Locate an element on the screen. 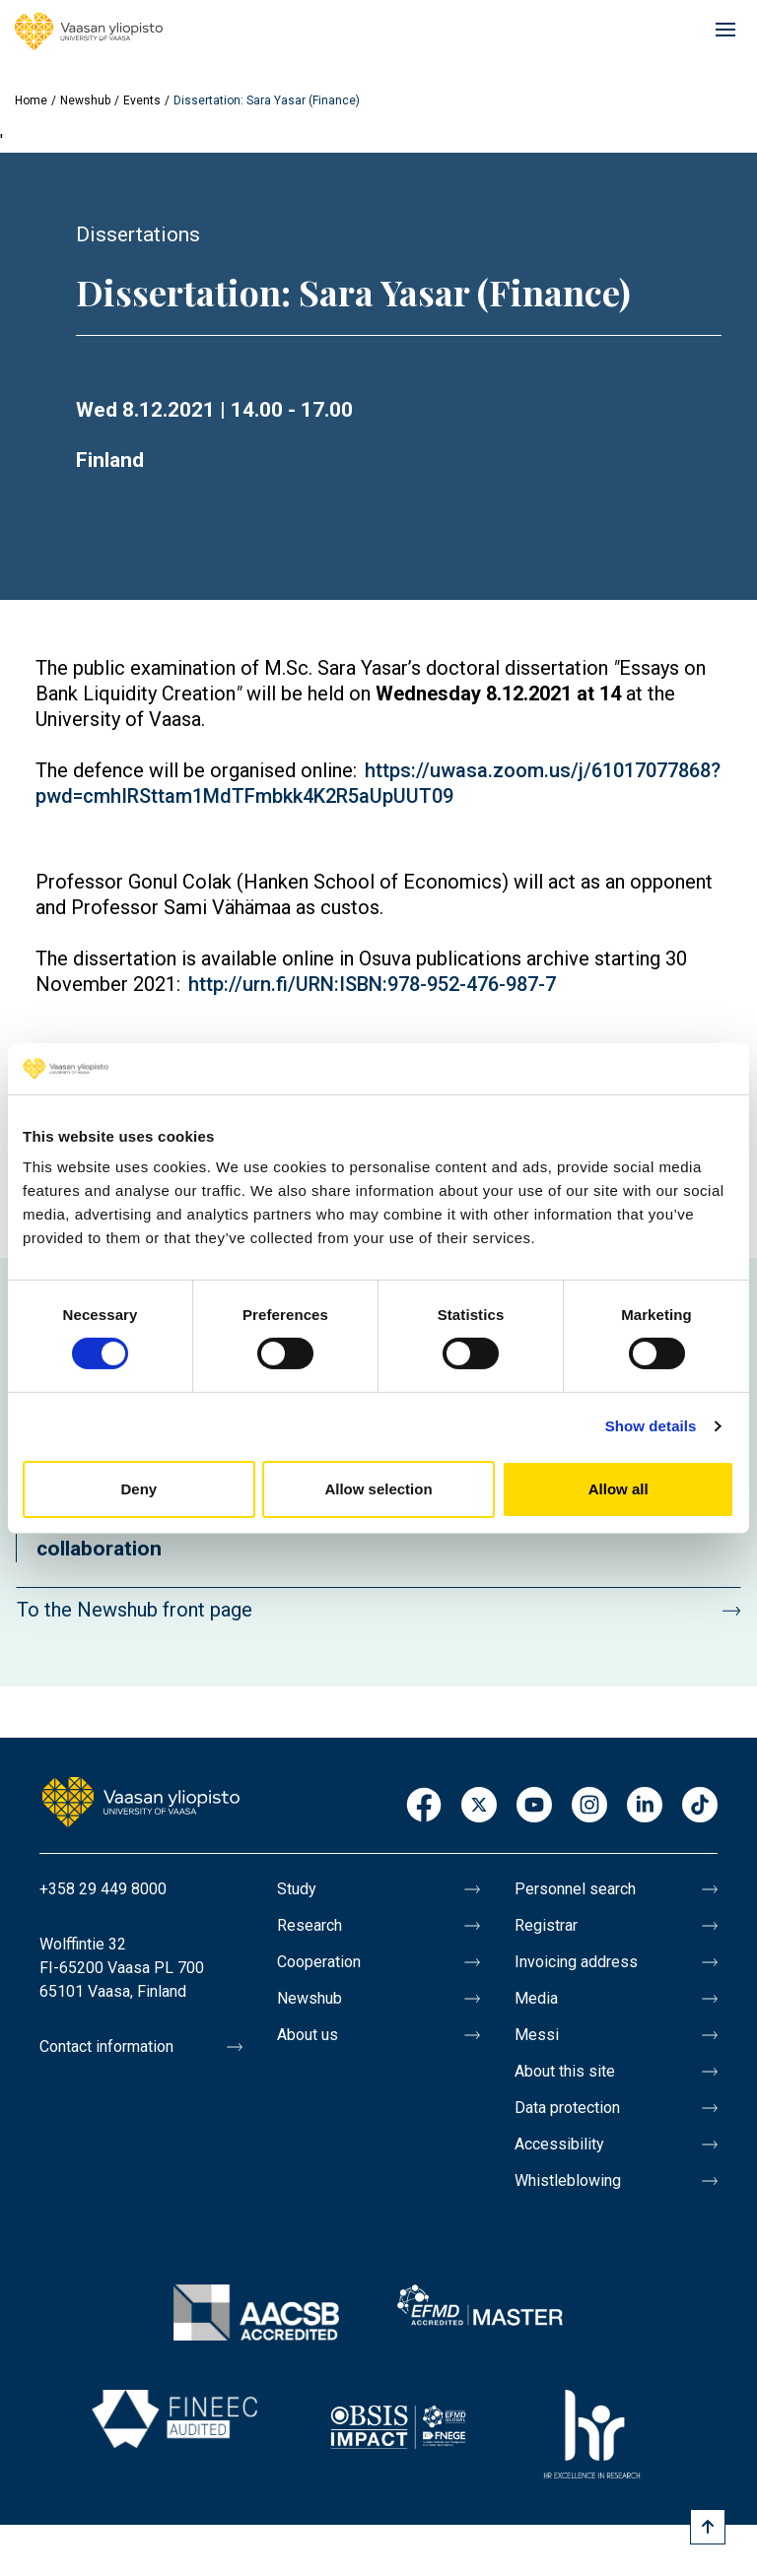  Home is located at coordinates (31, 100).